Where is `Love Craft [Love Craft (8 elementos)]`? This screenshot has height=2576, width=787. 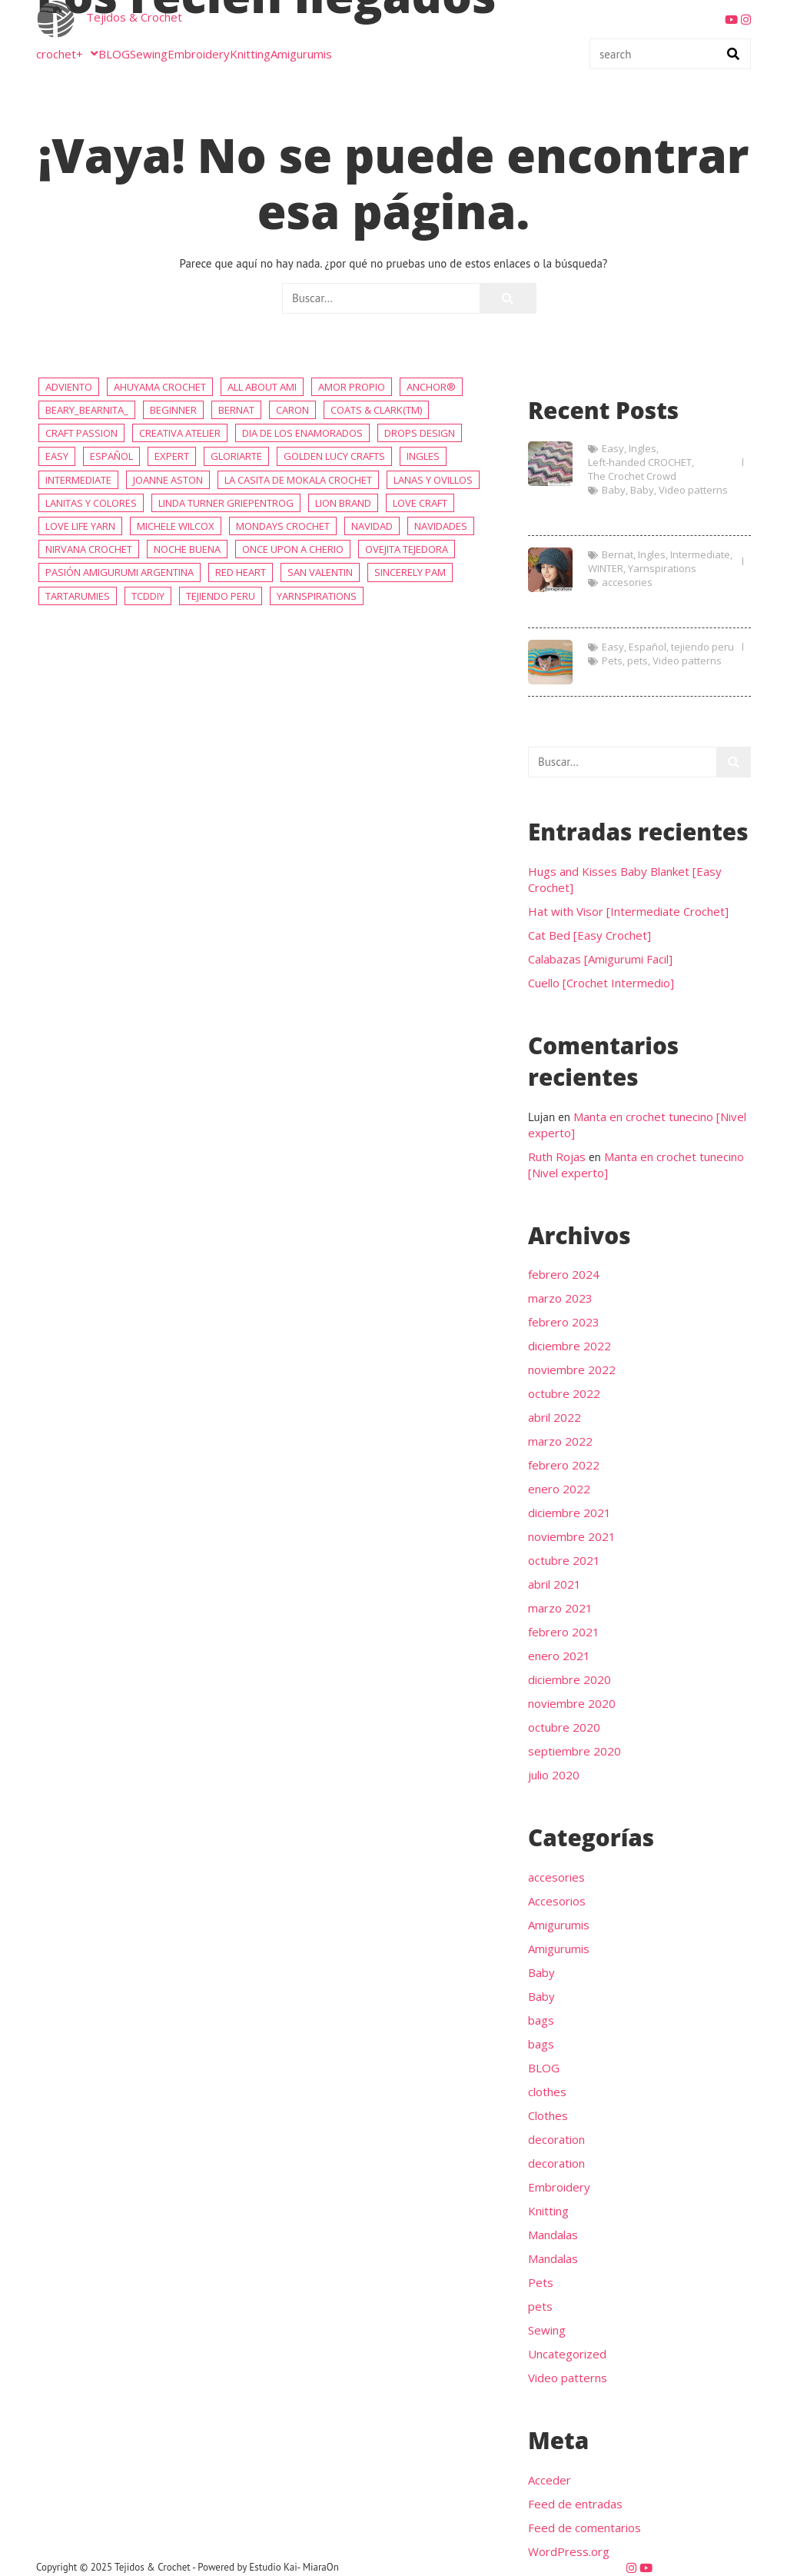
Love Craft [Love Craft (8 elementos)] is located at coordinates (420, 503).